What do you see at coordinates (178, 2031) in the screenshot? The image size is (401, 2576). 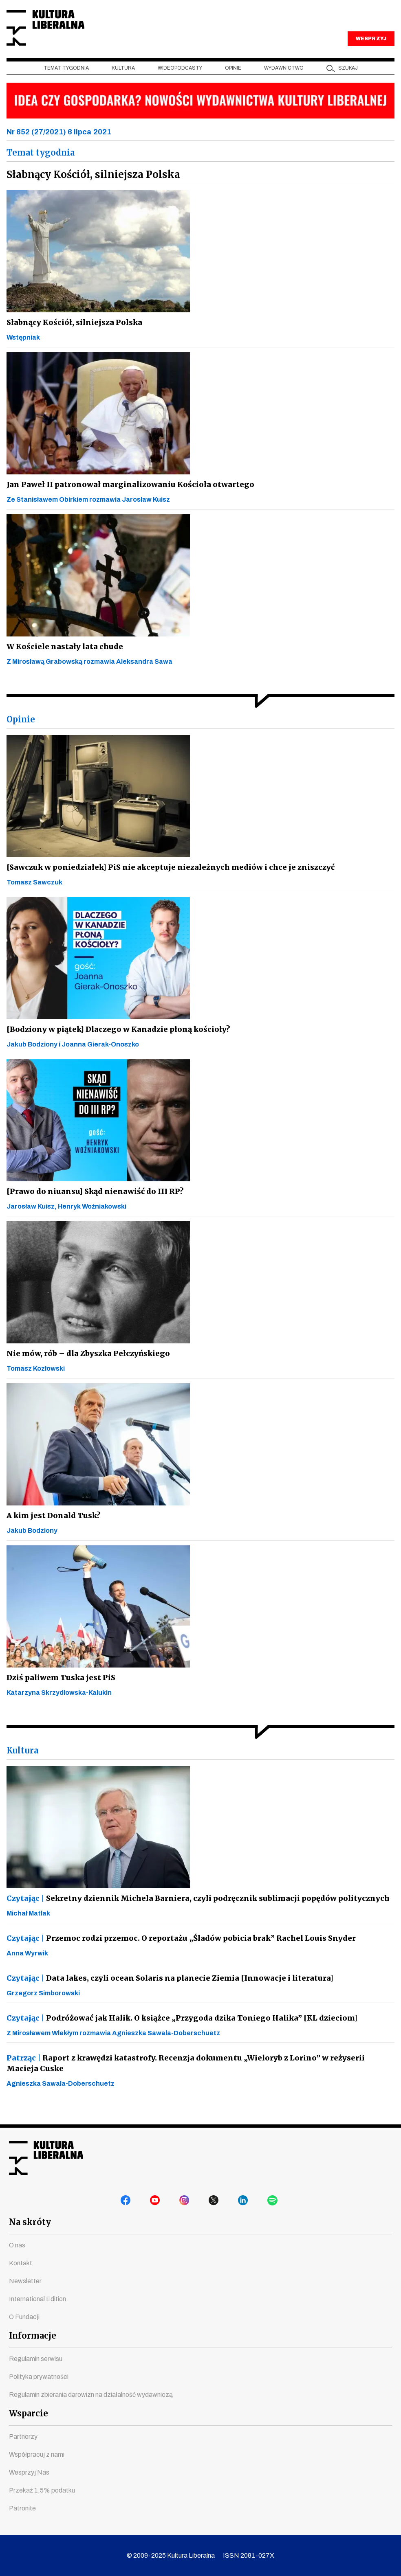 I see `Podróżować jak Halik. O książce „Przygoda dzika Toniego Halika” [KL dzieciom]` at bounding box center [178, 2031].